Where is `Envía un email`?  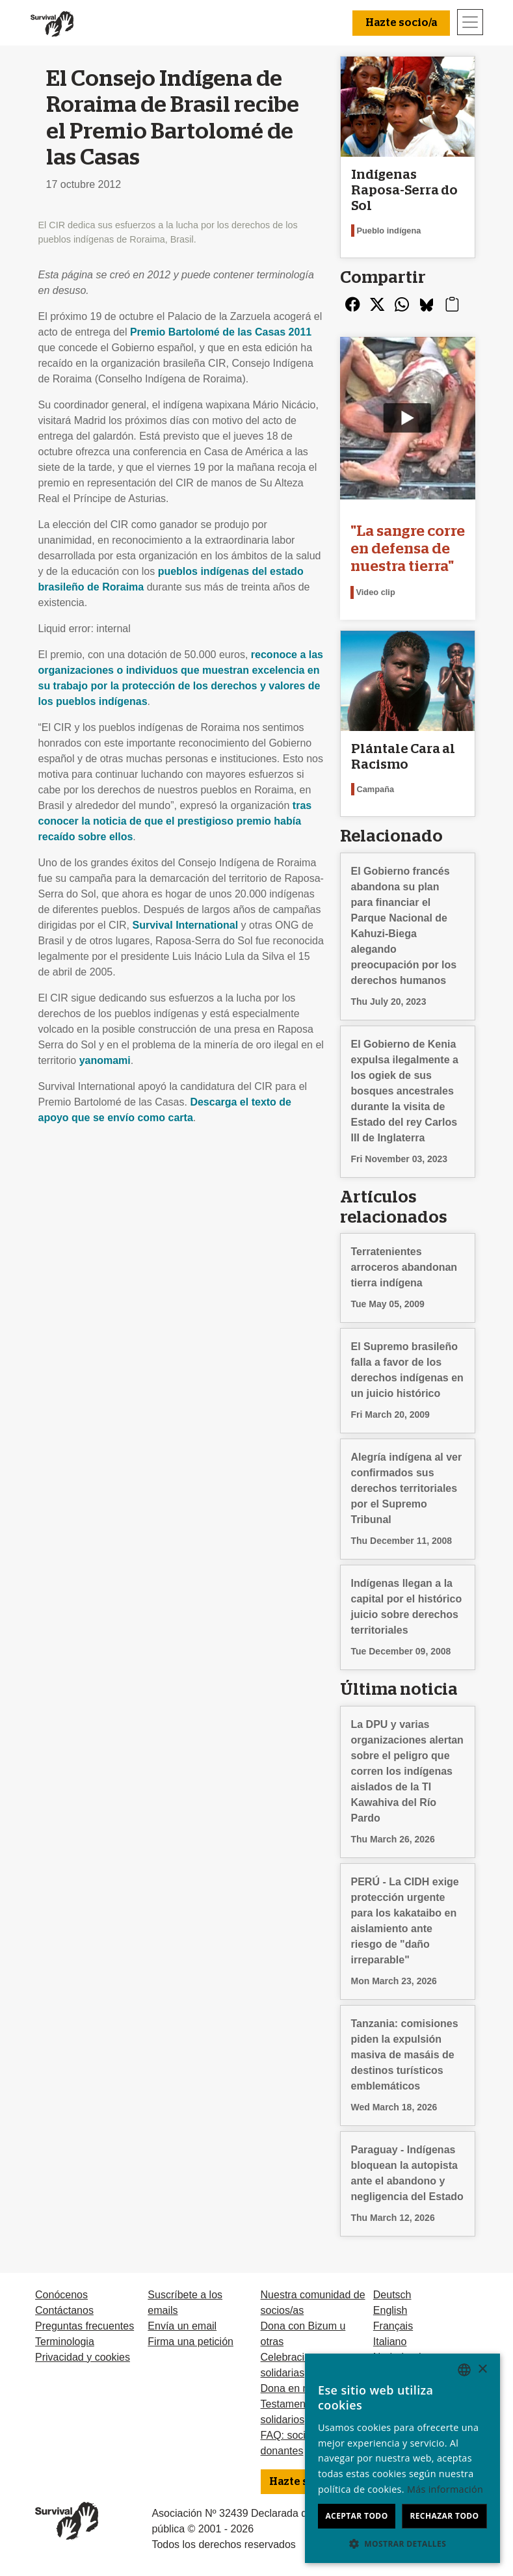 Envía un email is located at coordinates (182, 2325).